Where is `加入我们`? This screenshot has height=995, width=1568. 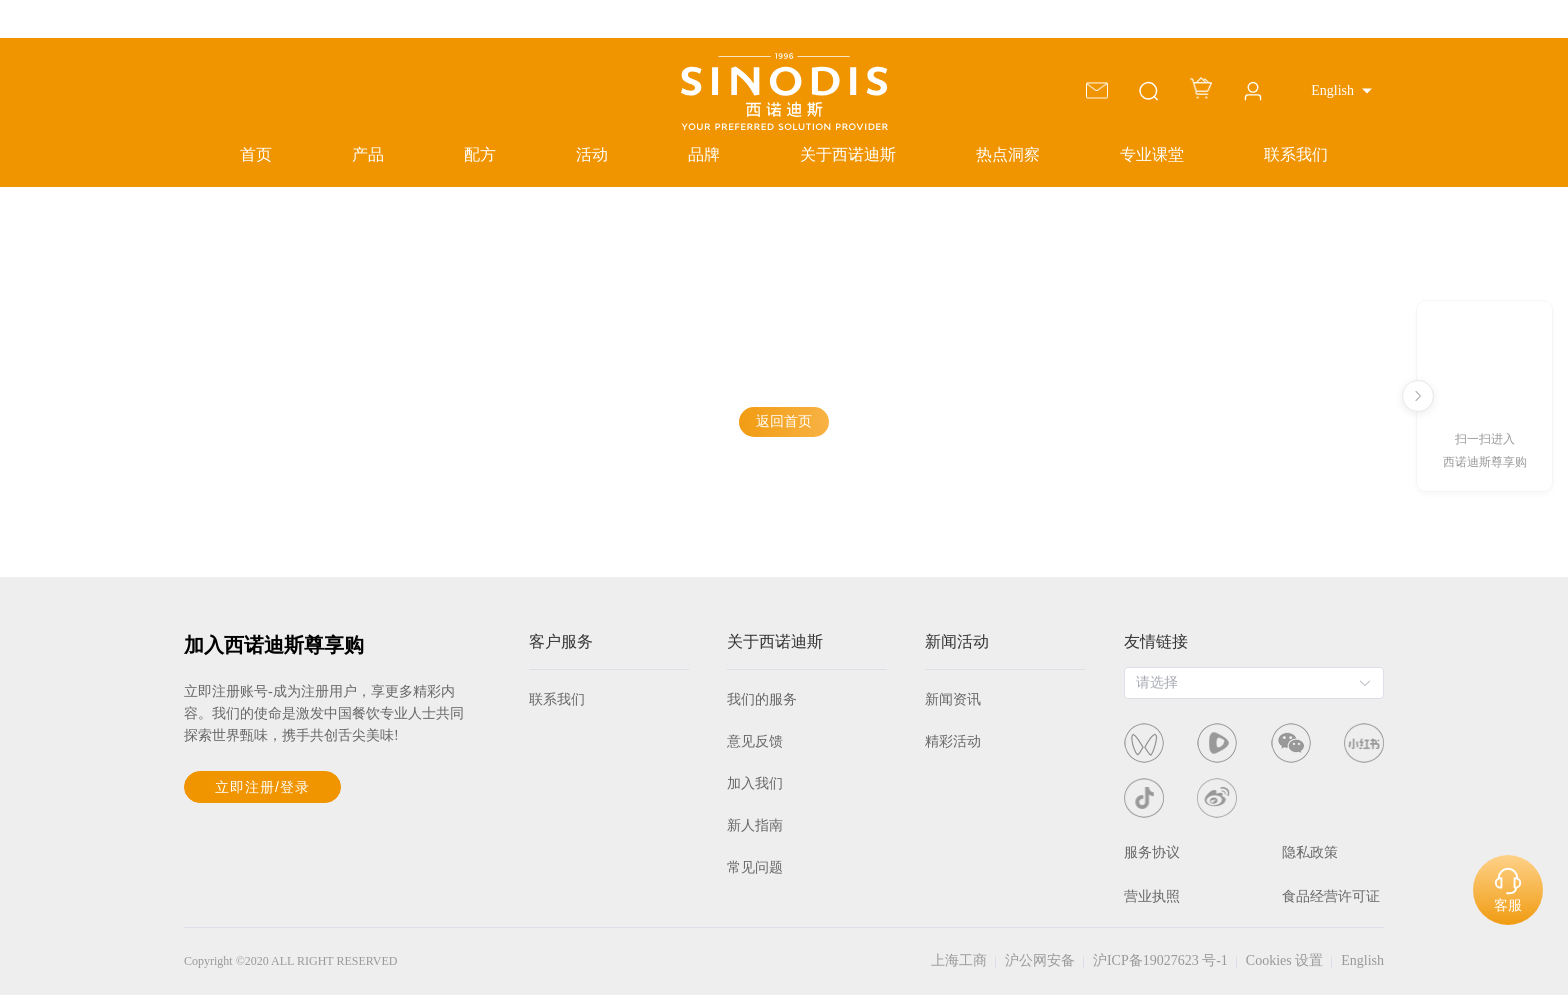
加入我们 is located at coordinates (755, 783).